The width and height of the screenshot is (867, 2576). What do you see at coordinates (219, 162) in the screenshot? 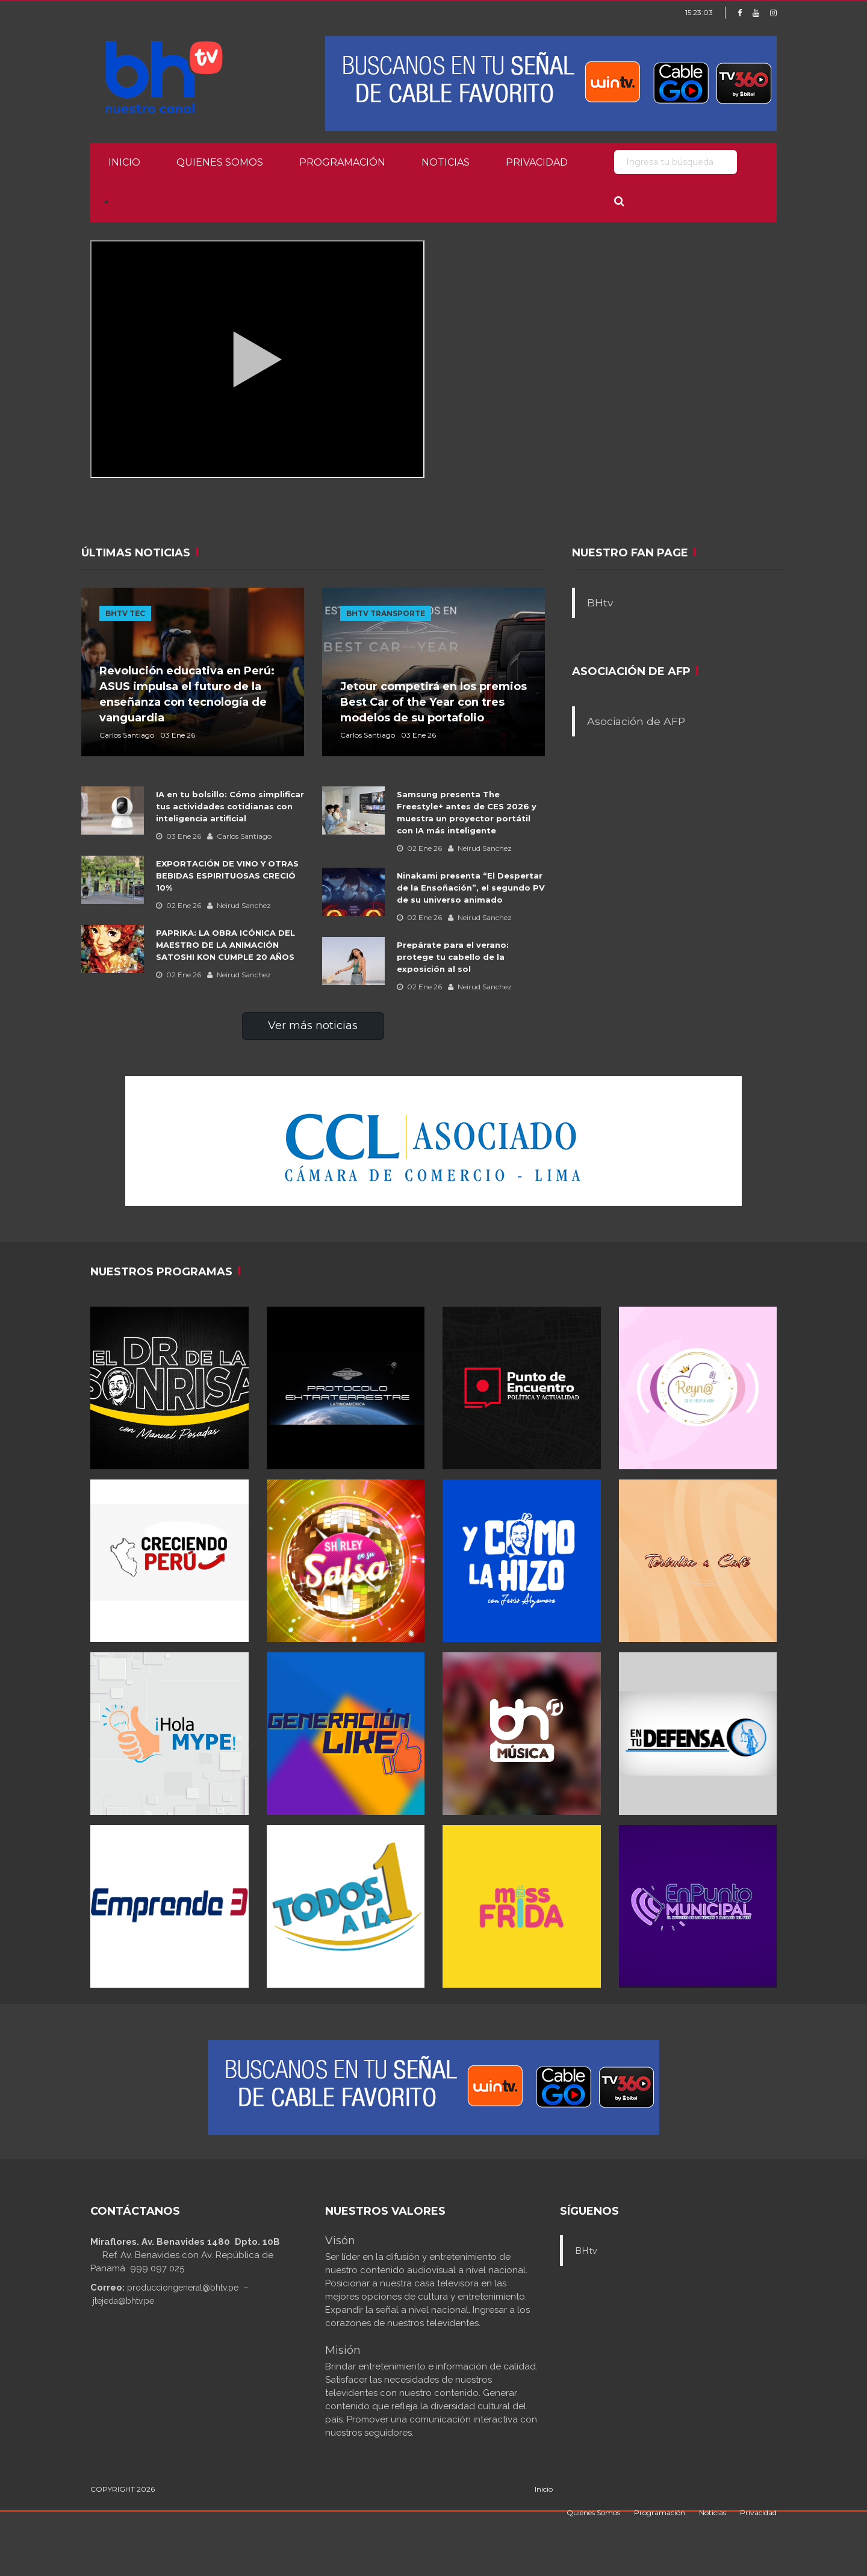
I see `Quienes Somos` at bounding box center [219, 162].